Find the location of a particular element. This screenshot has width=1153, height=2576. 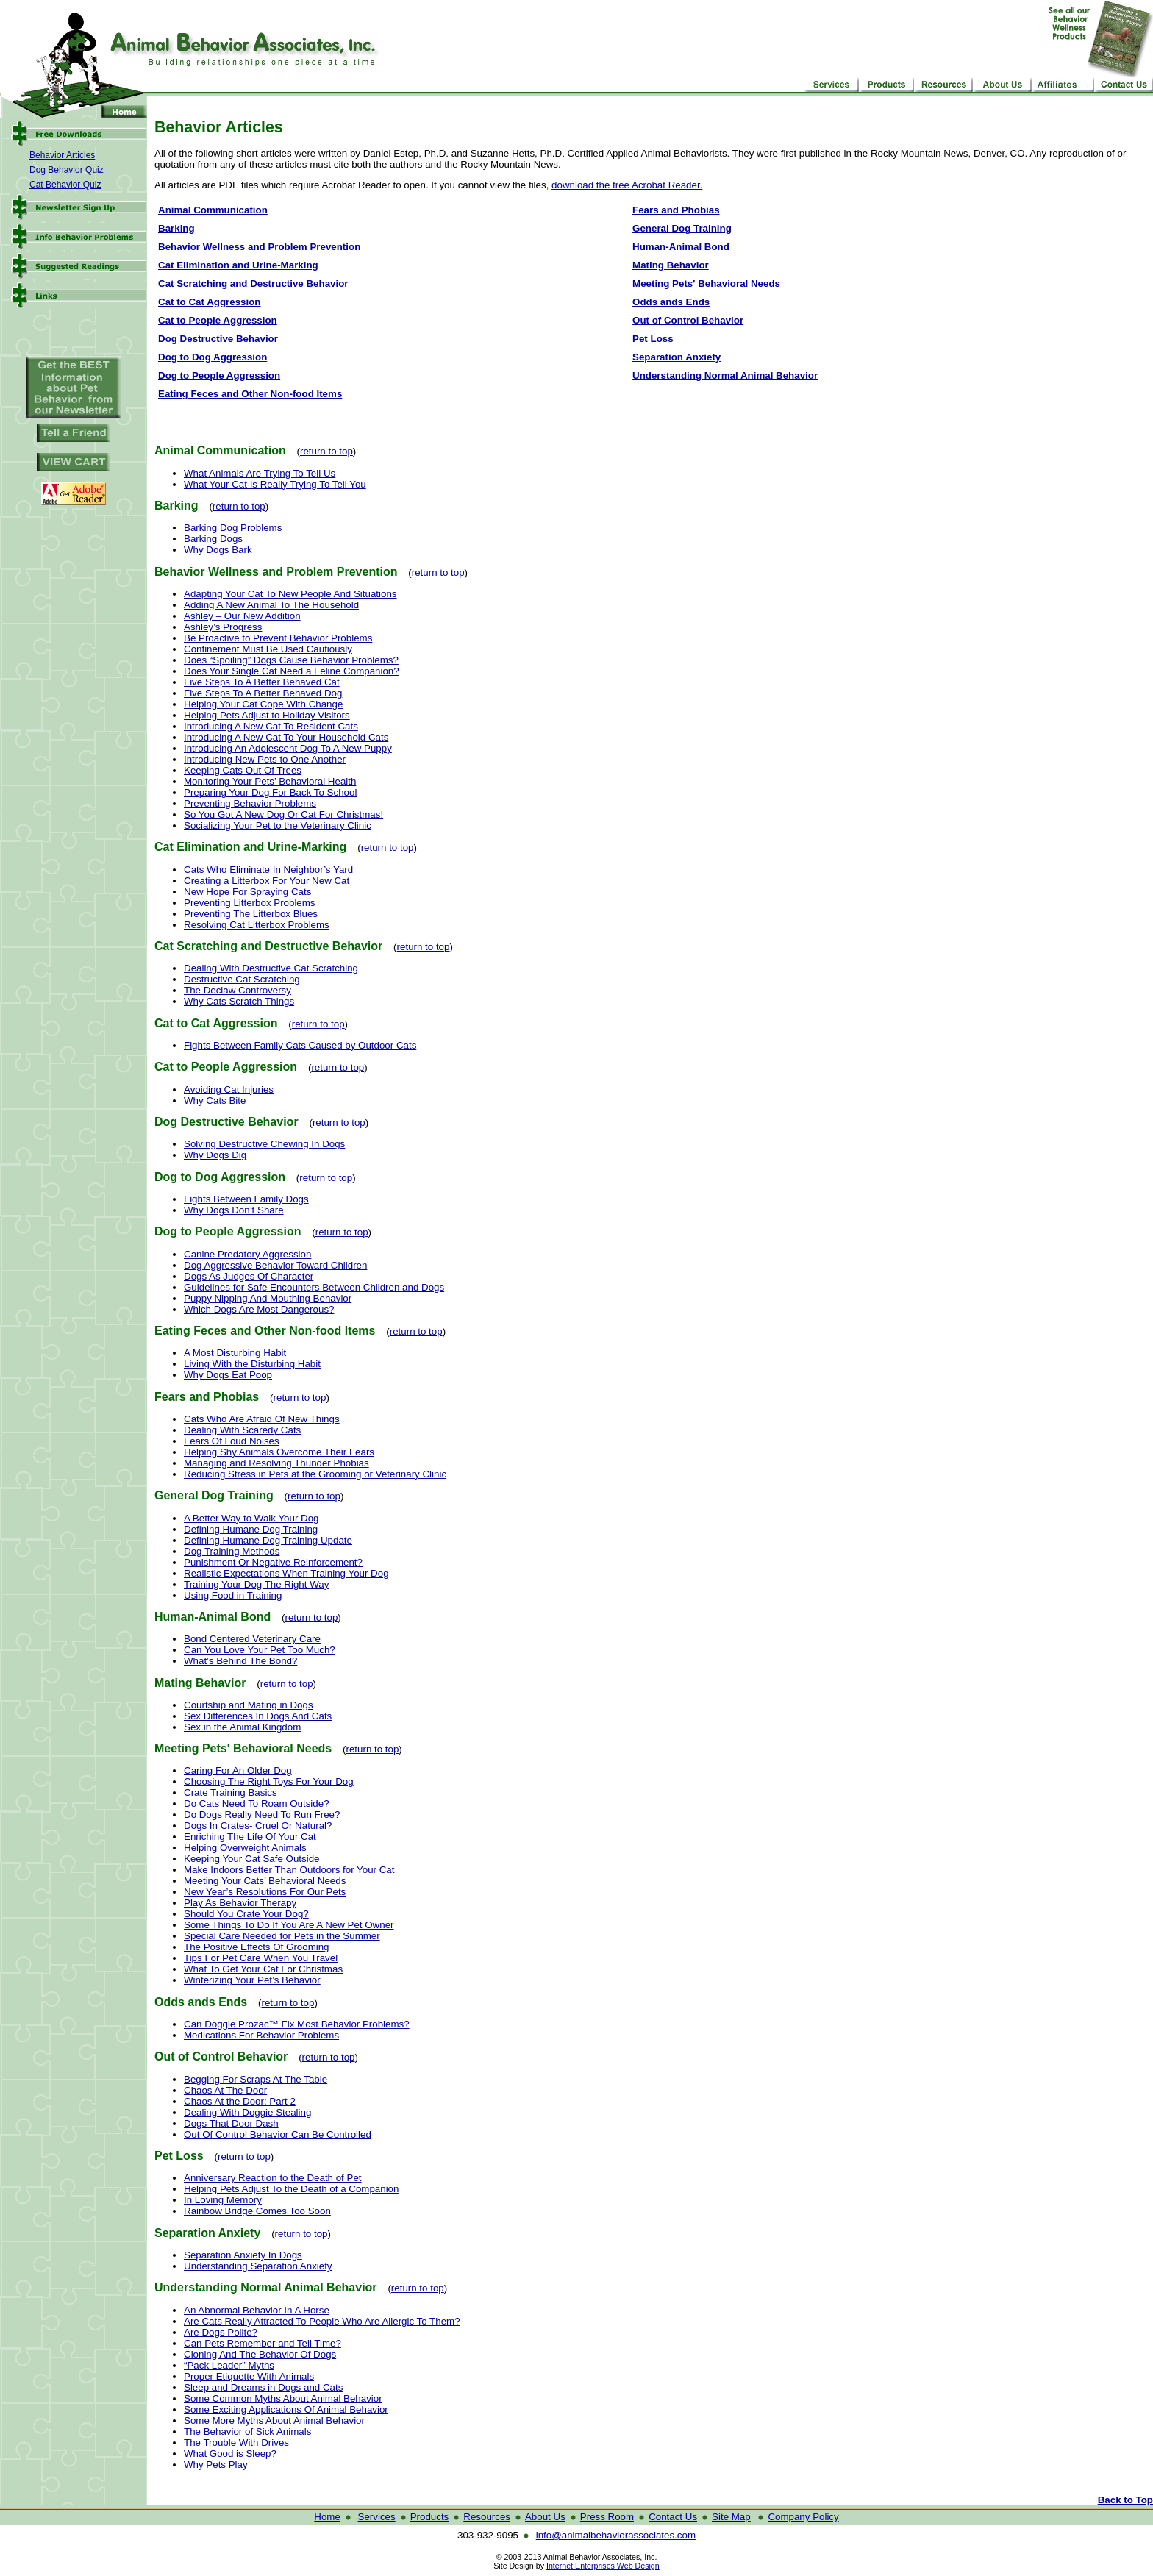

Some Common Myths About Animal Behavior is located at coordinates (283, 2398).